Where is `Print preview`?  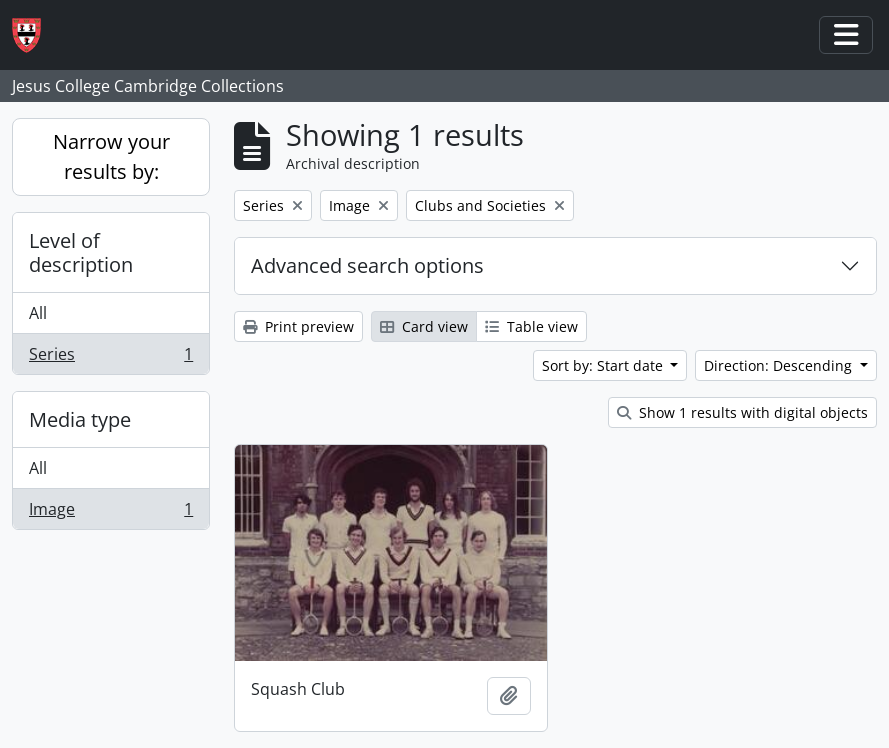 Print preview is located at coordinates (298, 326).